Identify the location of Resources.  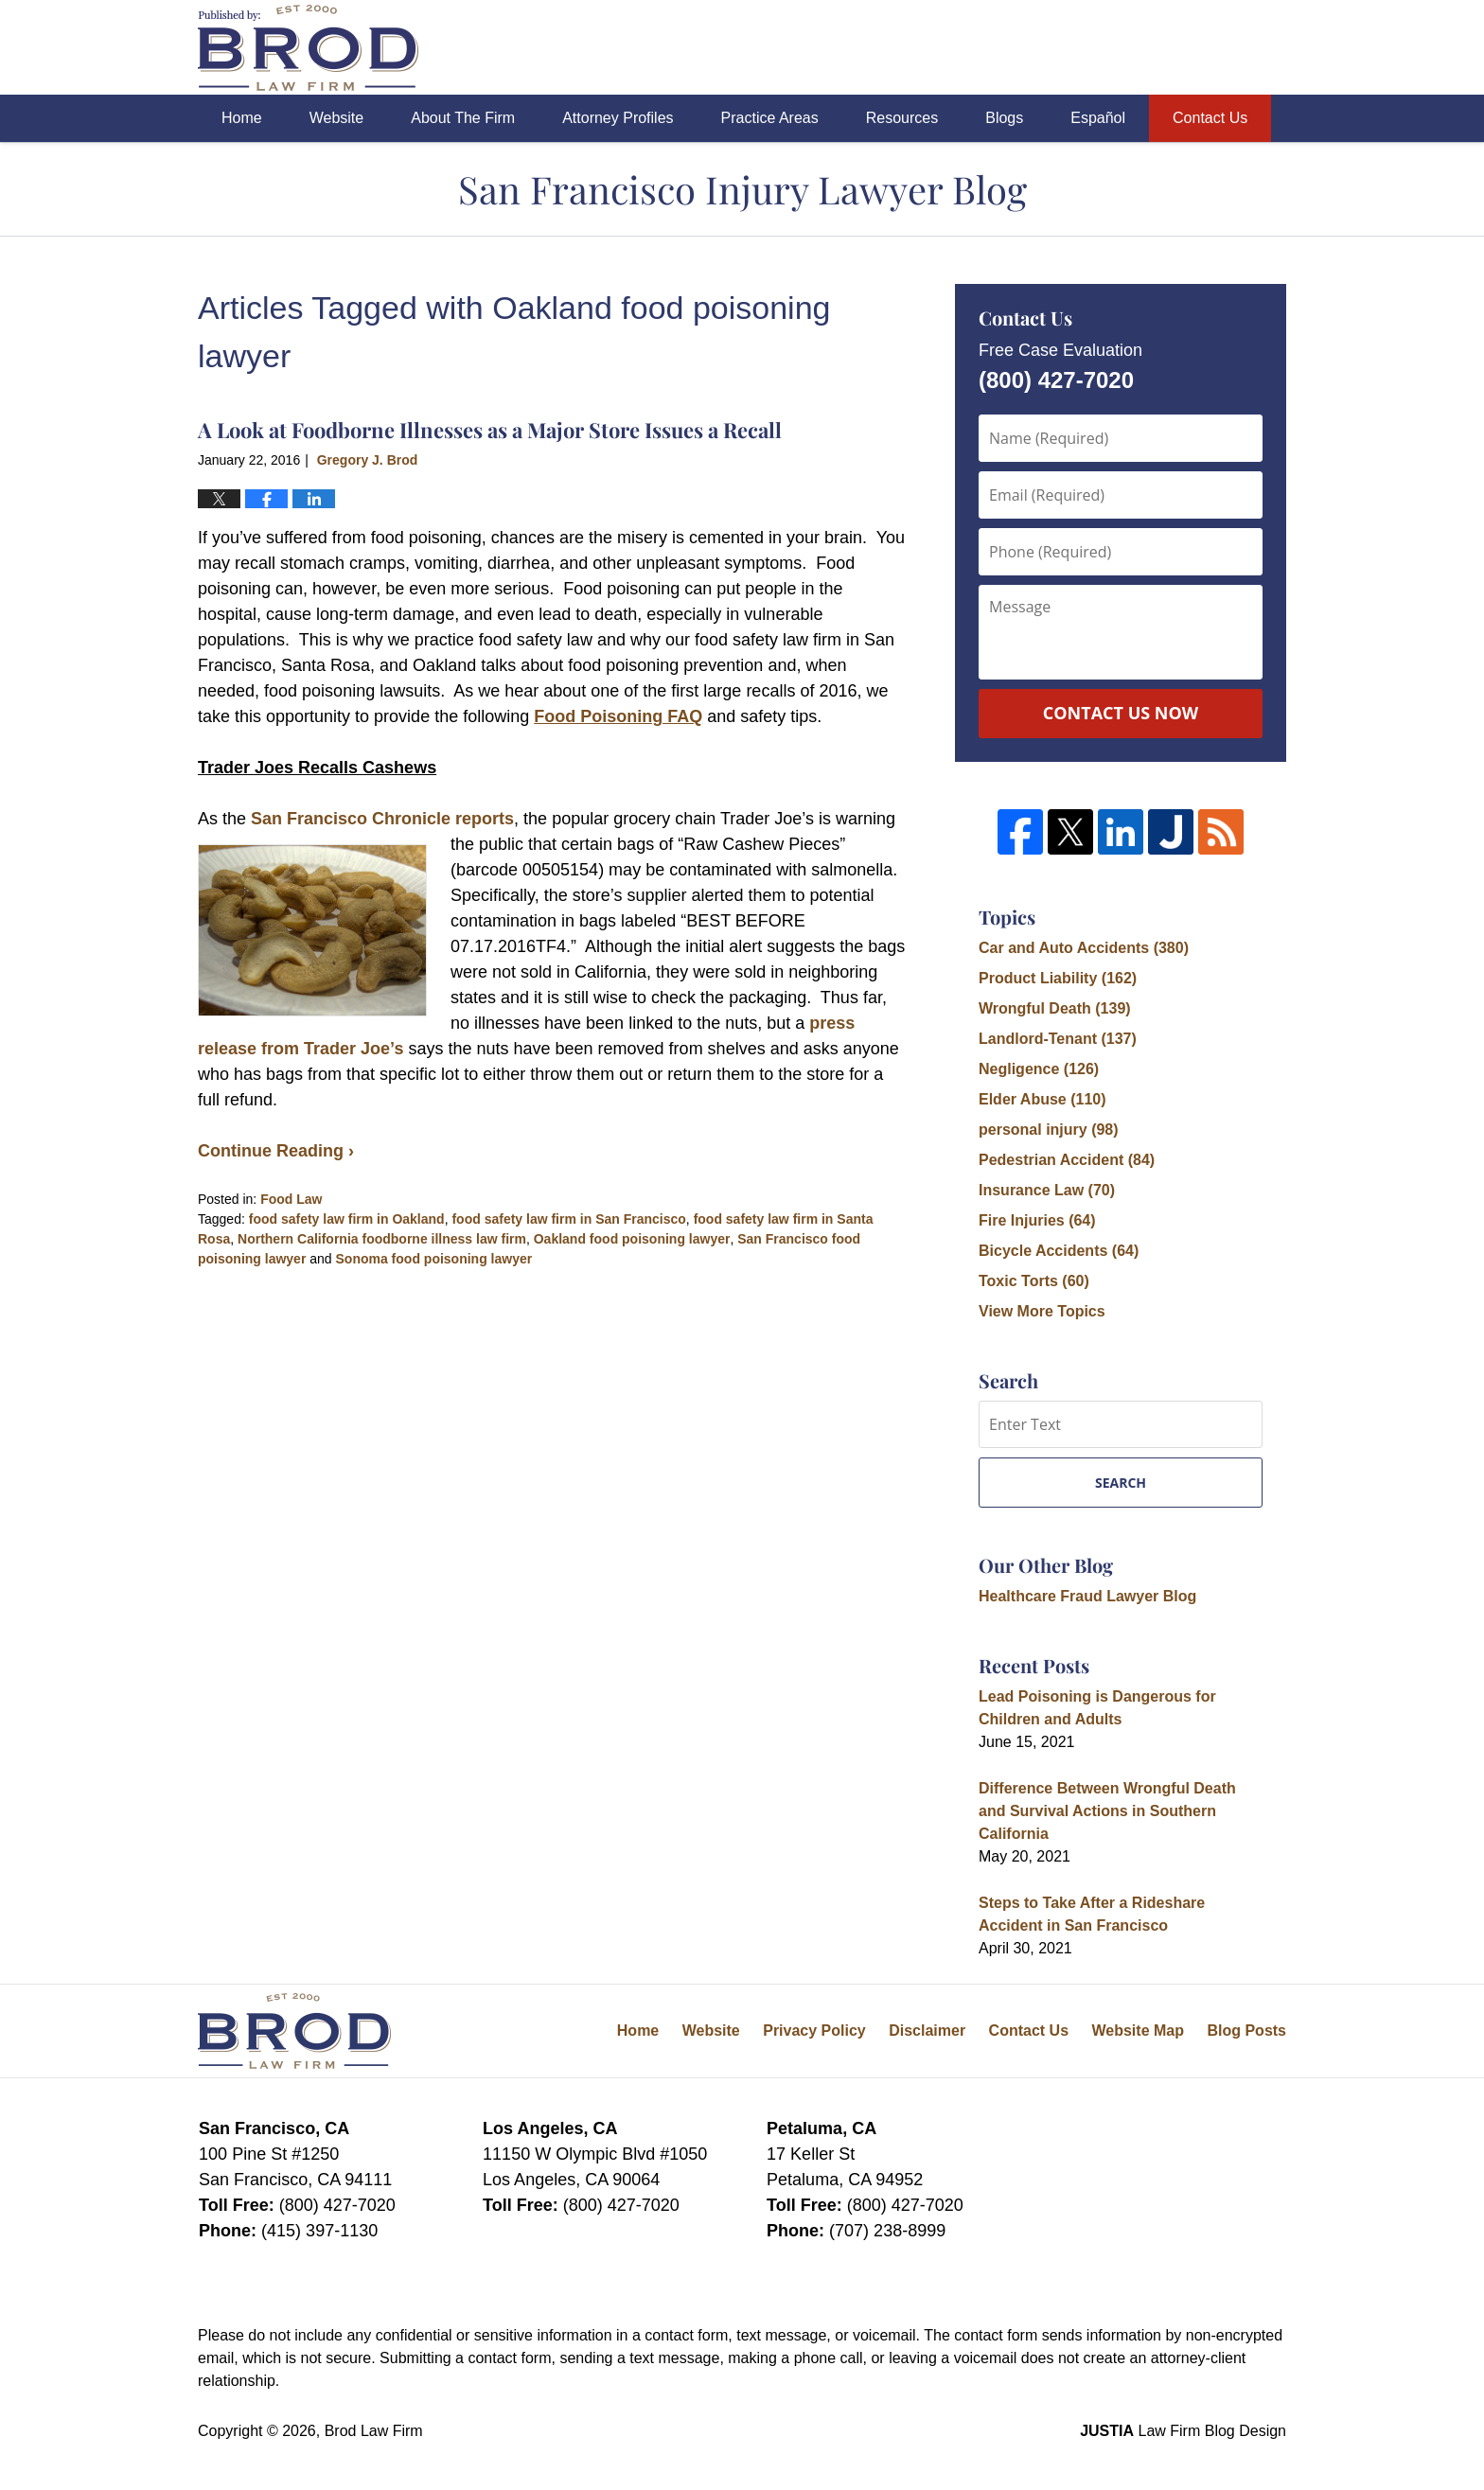
(902, 118).